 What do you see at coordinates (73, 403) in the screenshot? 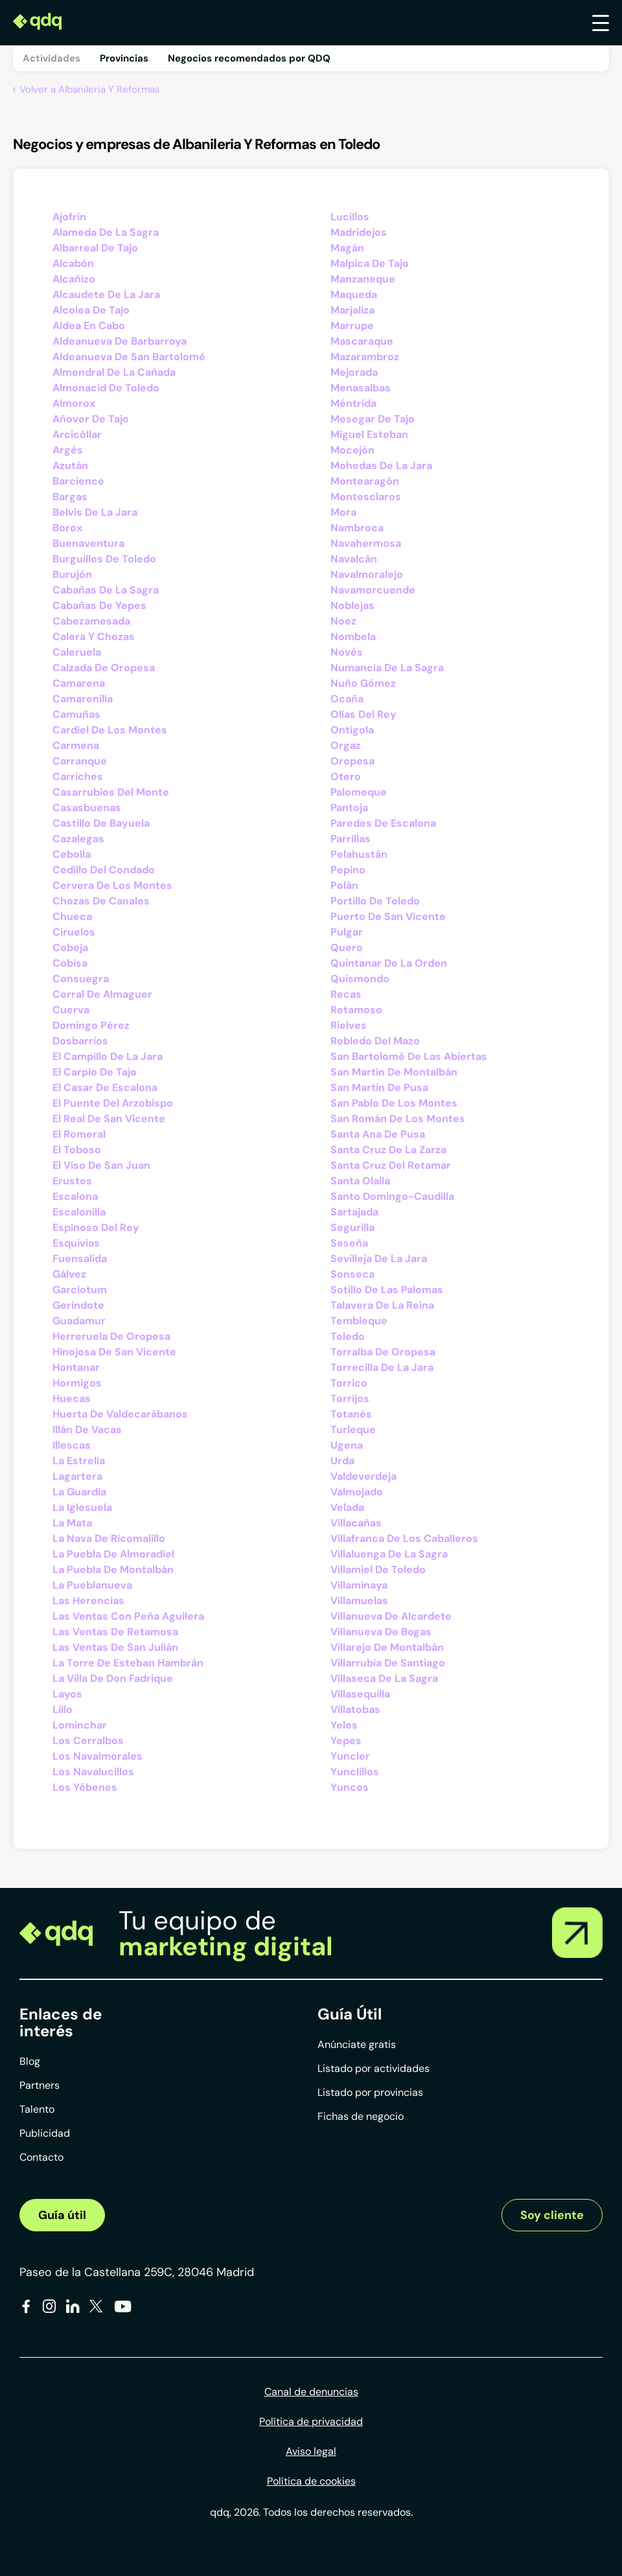
I see `Almorox` at bounding box center [73, 403].